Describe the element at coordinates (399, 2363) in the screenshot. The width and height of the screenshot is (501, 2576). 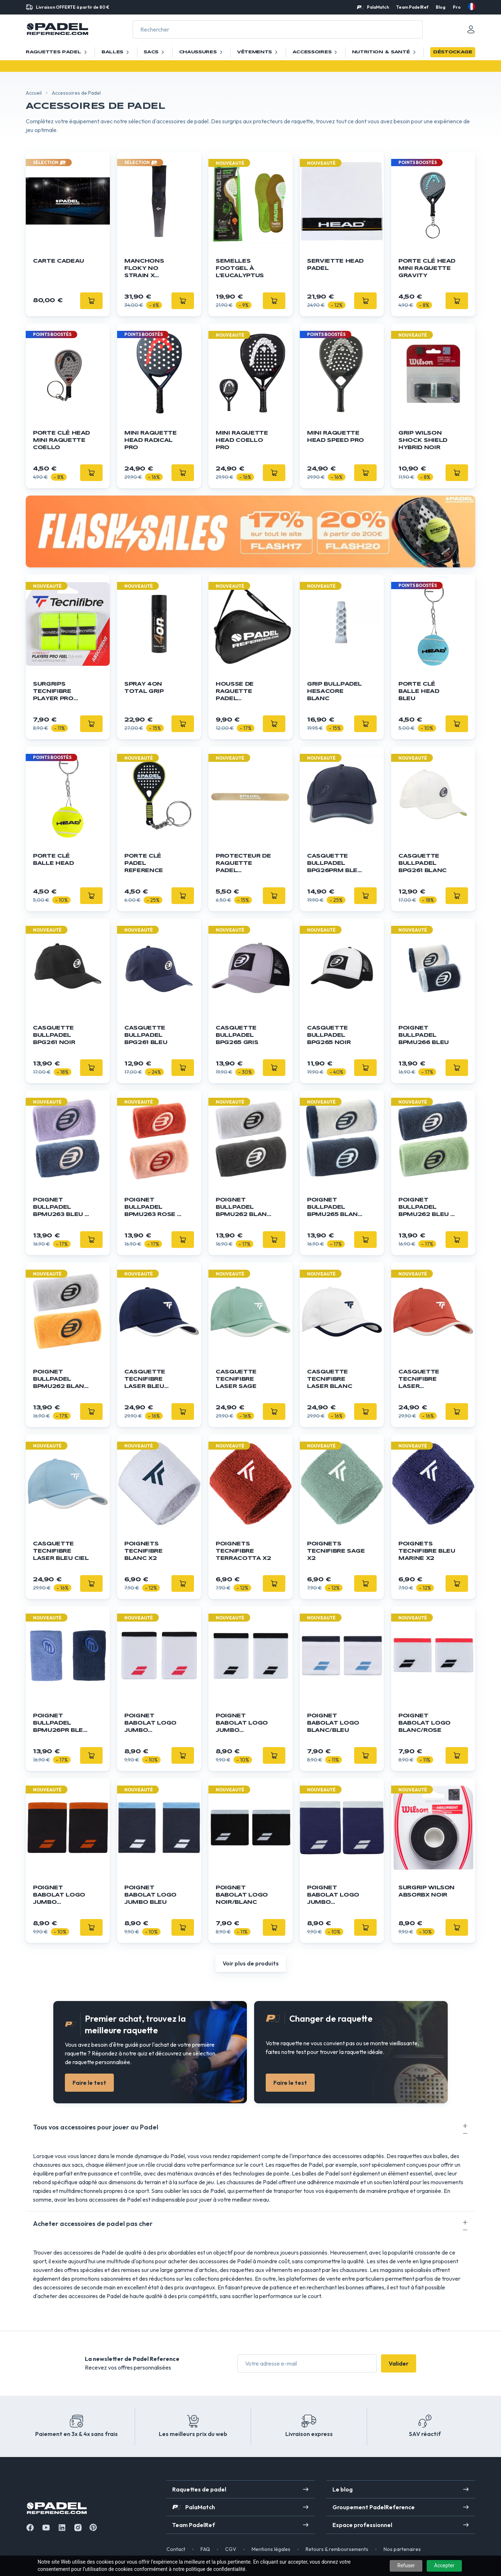
I see `Valider` at that location.